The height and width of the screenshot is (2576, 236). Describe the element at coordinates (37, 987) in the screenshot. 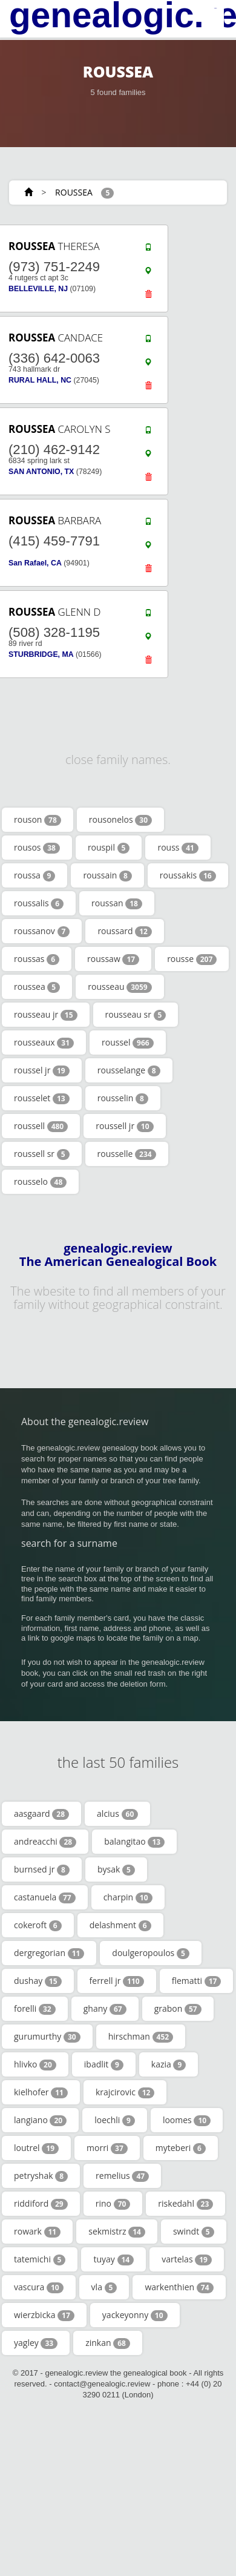

I see `roussea` at that location.